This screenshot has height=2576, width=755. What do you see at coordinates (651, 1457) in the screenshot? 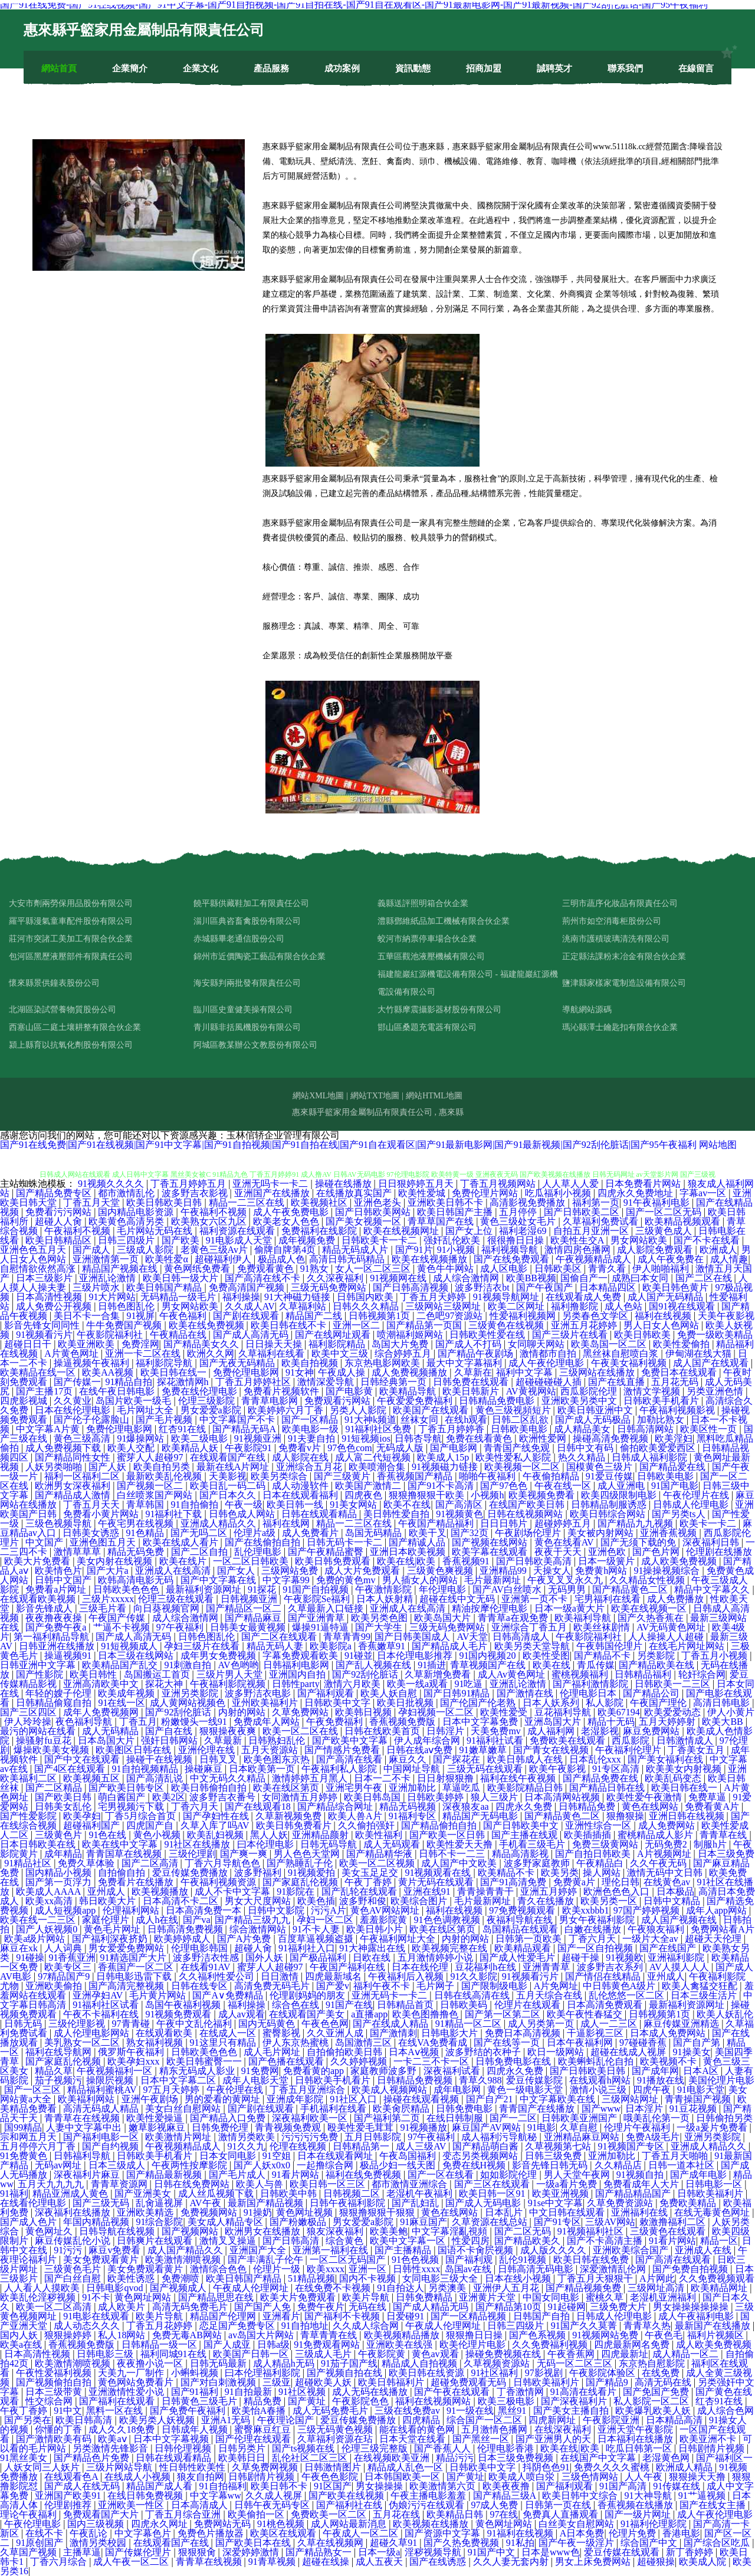
I see `日韩成人福利影院` at bounding box center [651, 1457].